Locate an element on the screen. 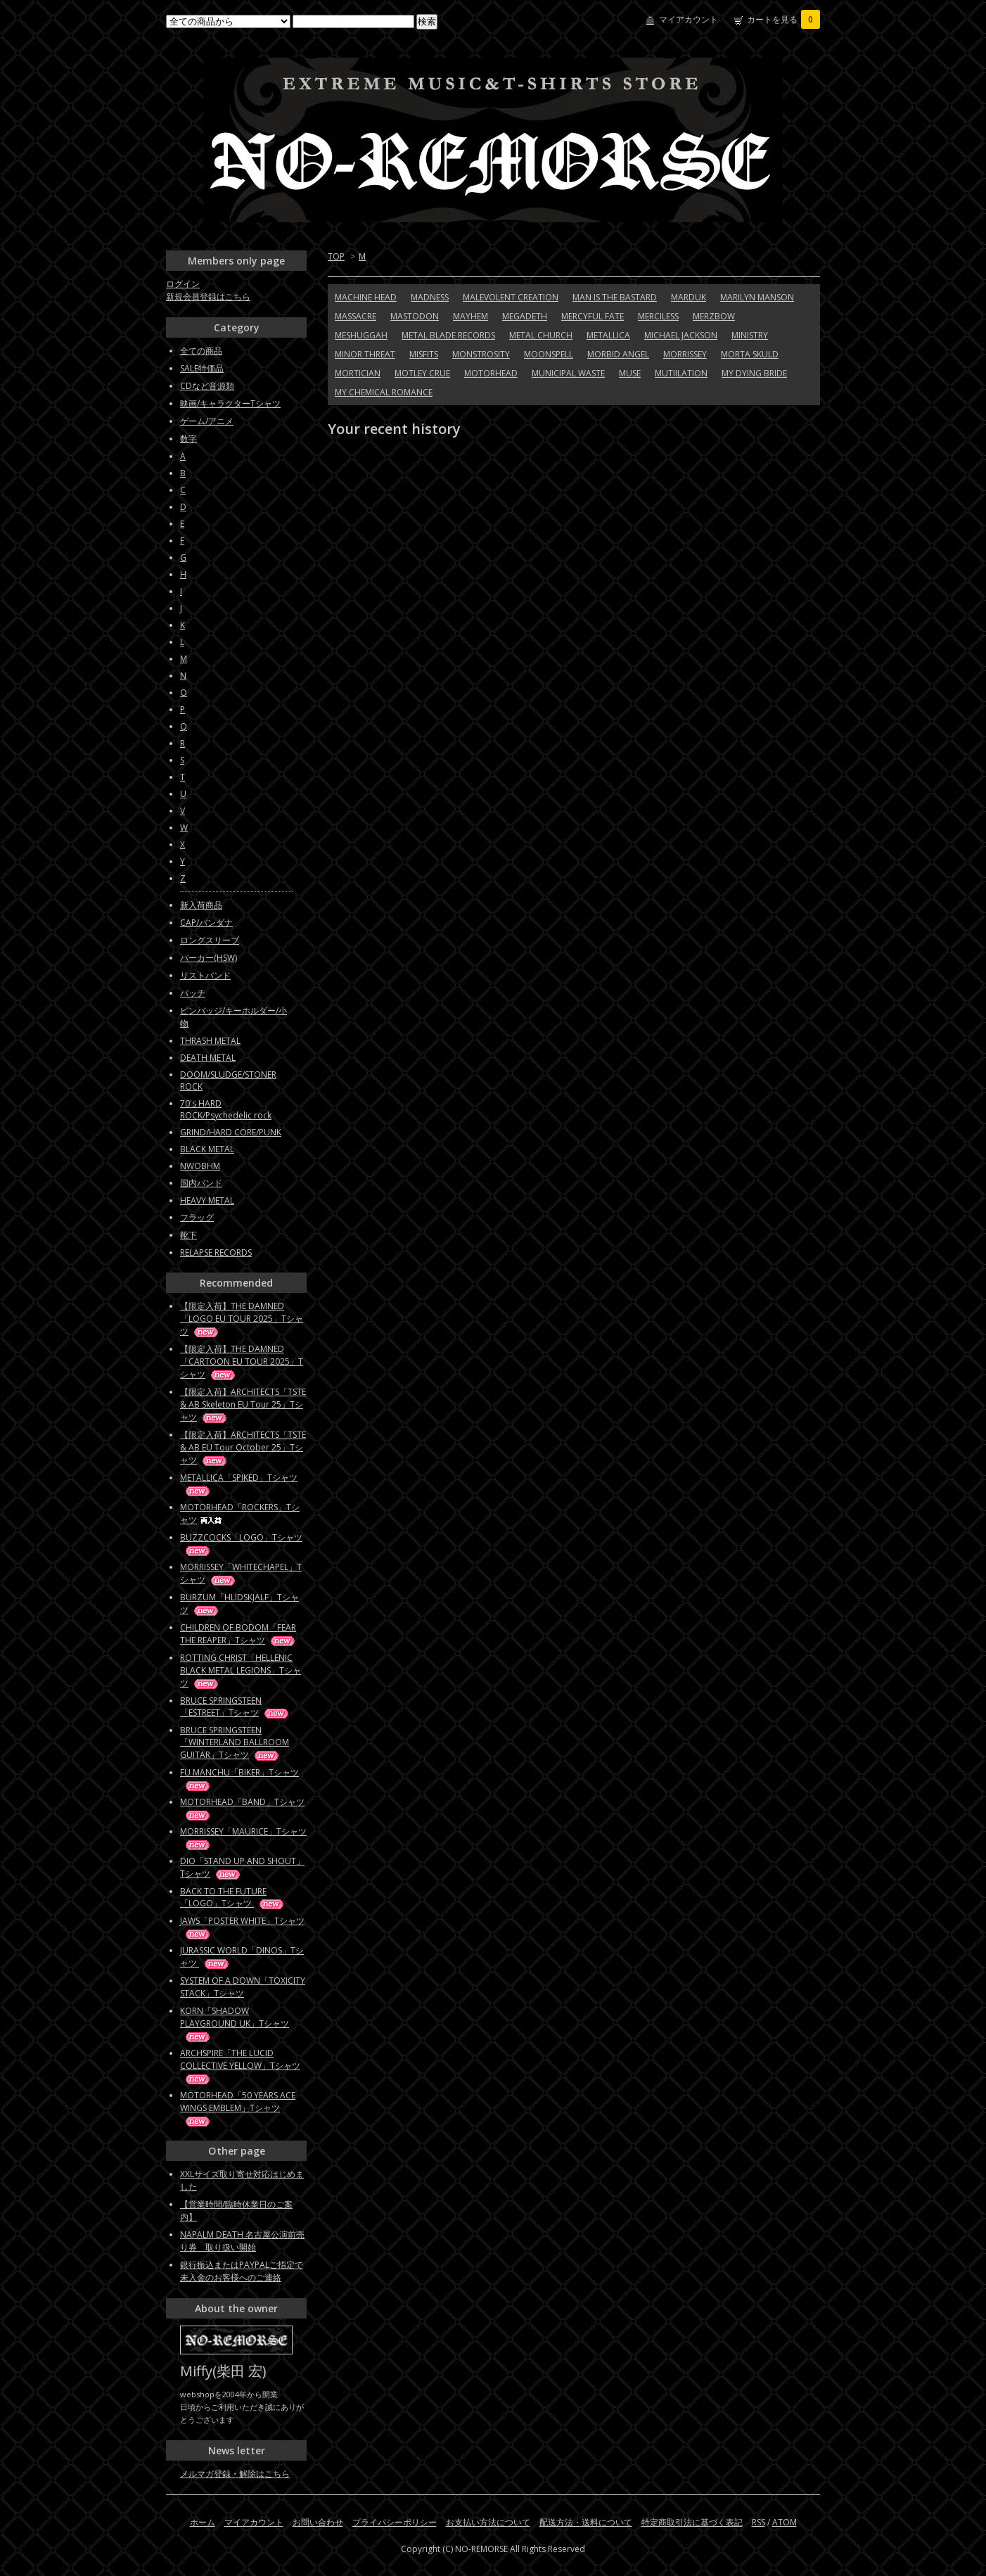 This screenshot has height=2576, width=986. 映画/キャラクターTシャツ is located at coordinates (230, 403).